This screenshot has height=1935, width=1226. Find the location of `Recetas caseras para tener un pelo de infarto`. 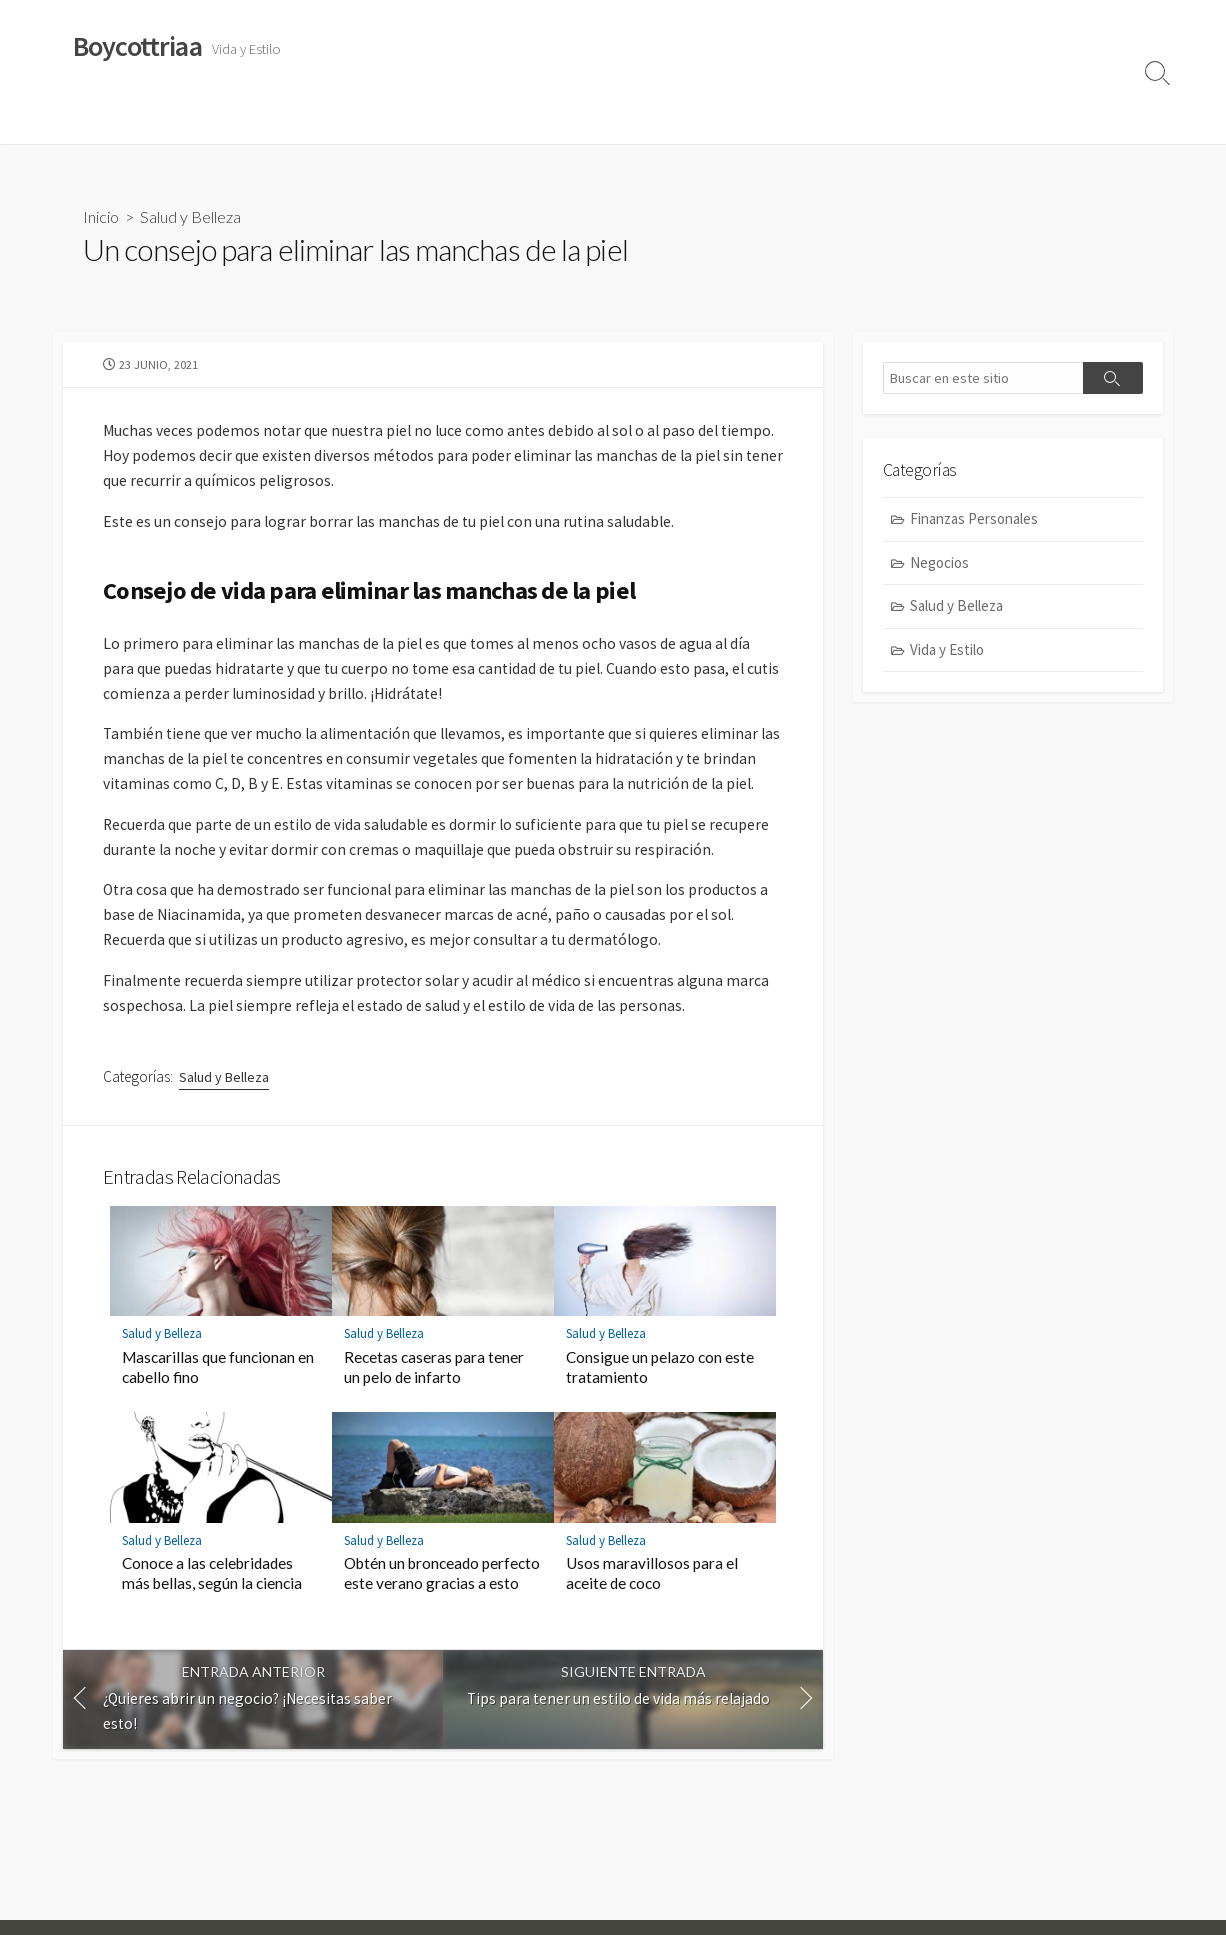

Recetas caseras para tener un pelo de infarto is located at coordinates (434, 1415).